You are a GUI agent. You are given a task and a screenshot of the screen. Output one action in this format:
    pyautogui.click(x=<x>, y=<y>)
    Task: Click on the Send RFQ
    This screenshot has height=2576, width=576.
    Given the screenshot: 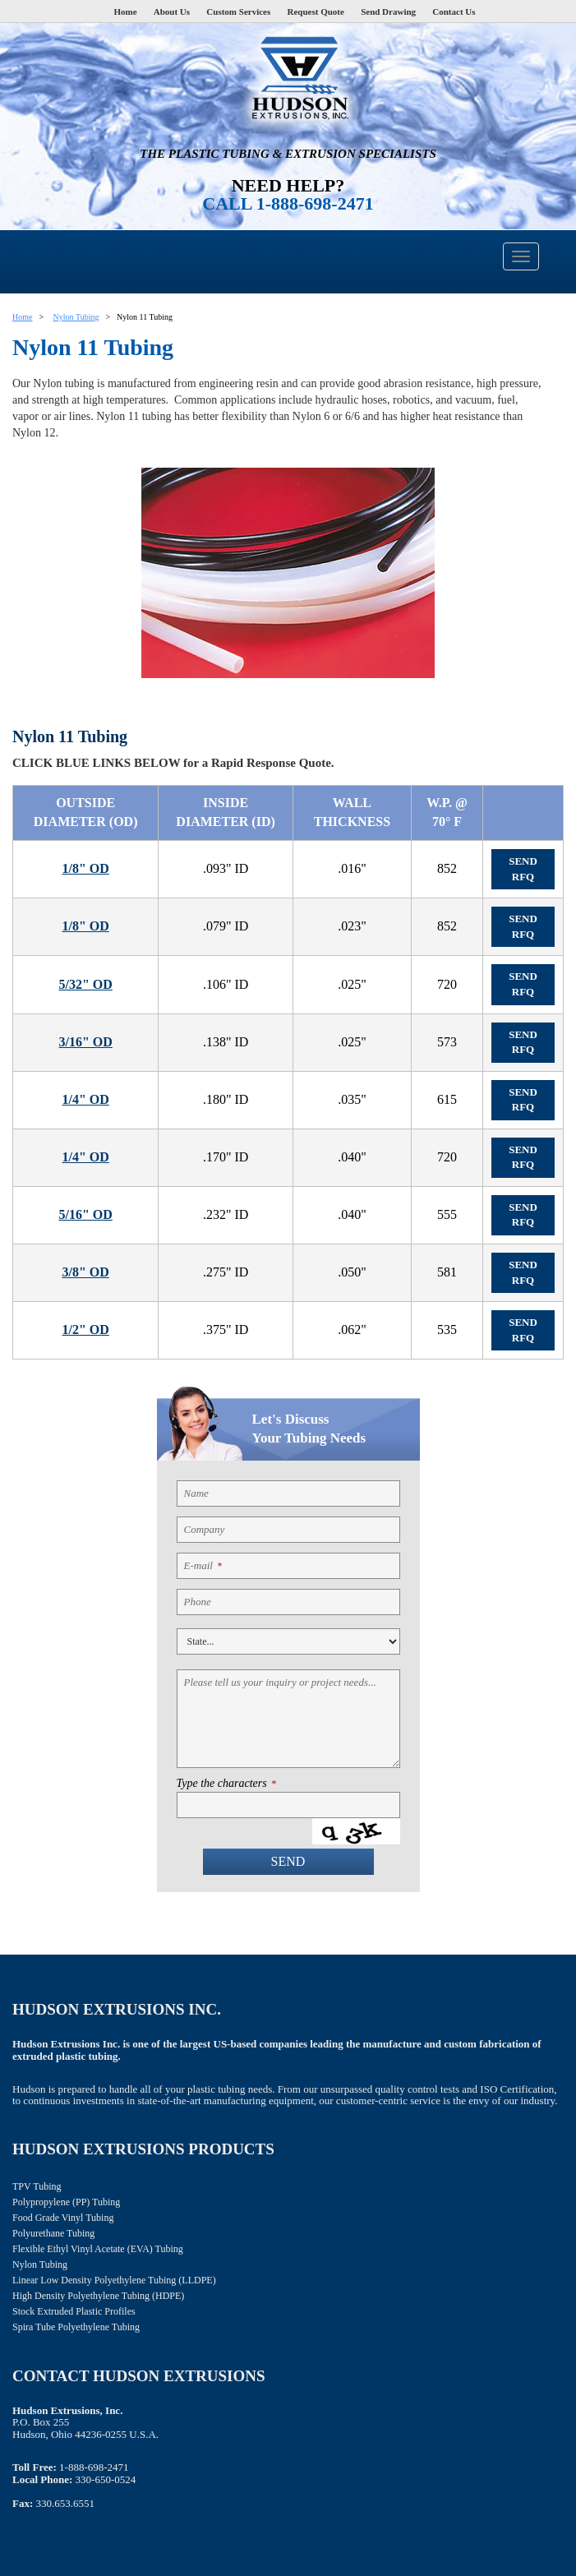 What is the action you would take?
    pyautogui.click(x=523, y=869)
    